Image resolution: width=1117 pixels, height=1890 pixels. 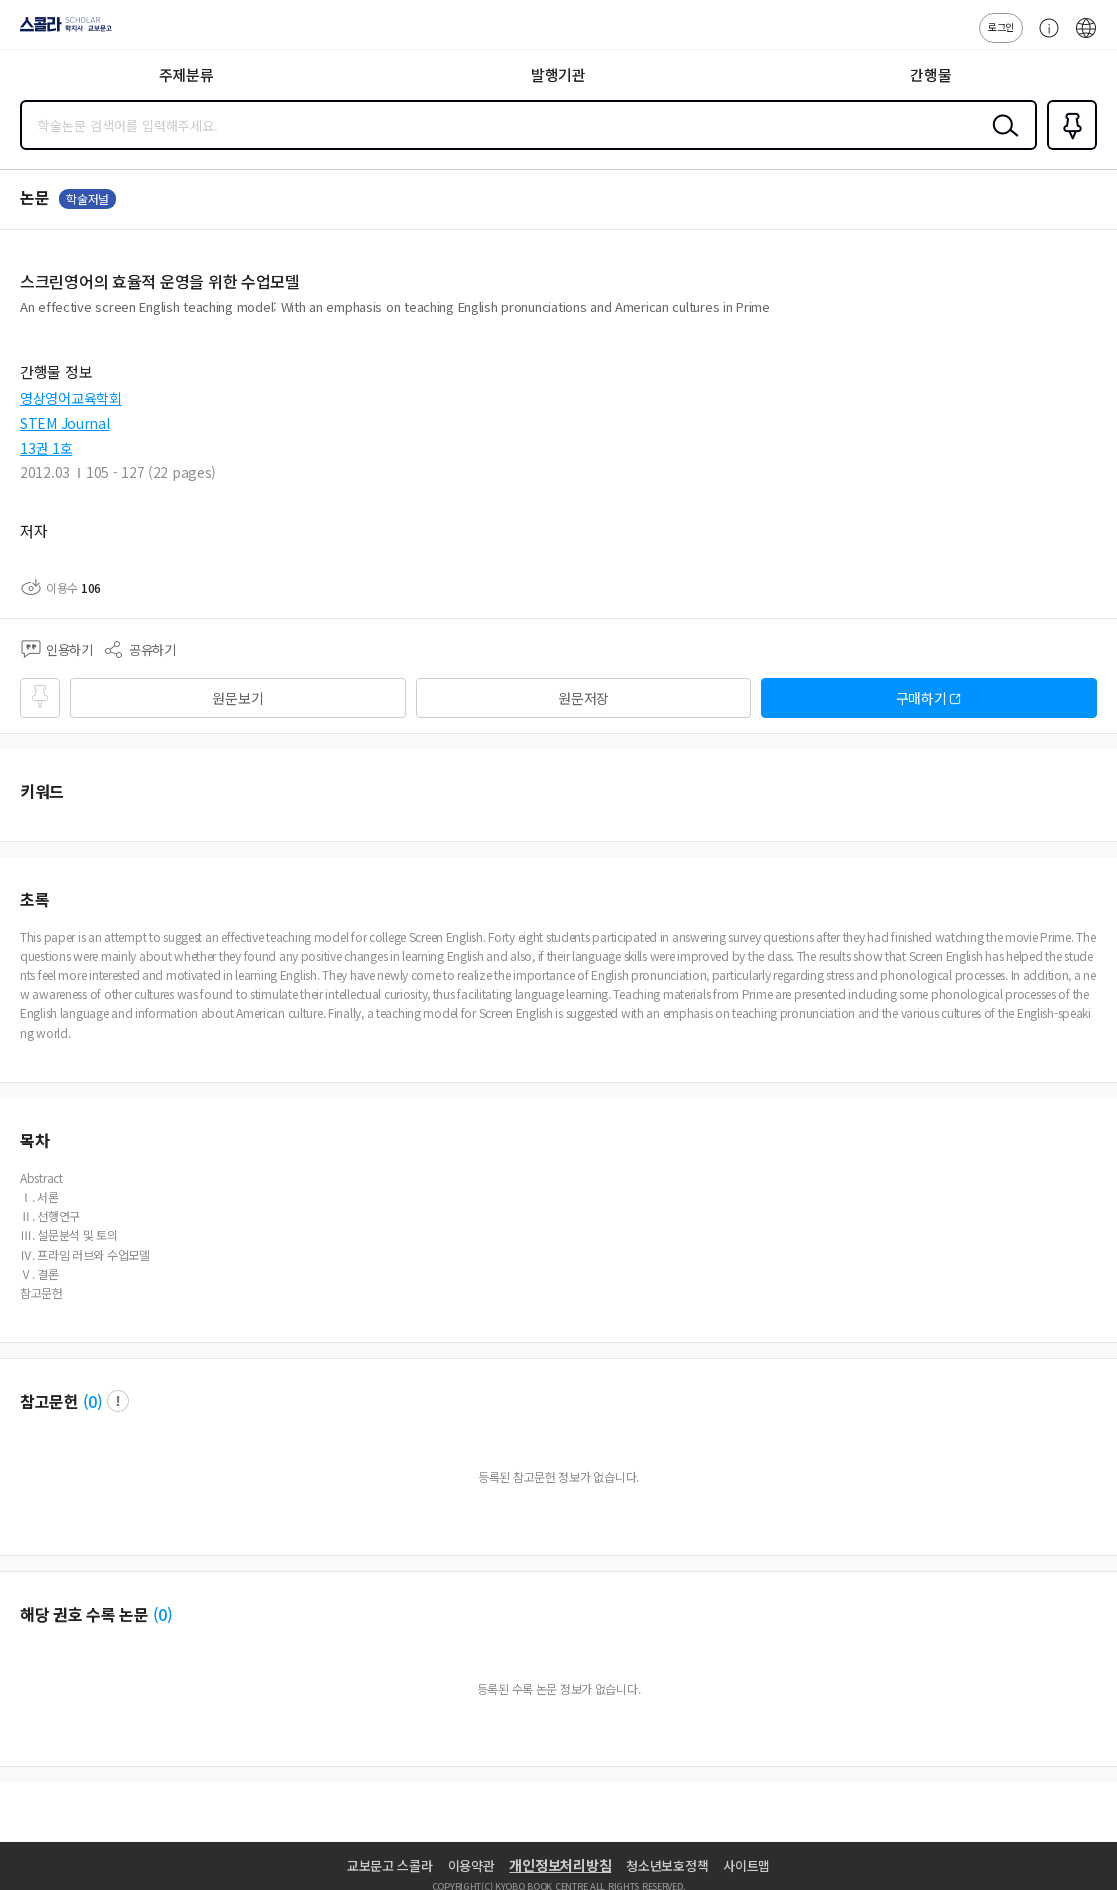 I want to click on 로그인, so click(x=1001, y=26).